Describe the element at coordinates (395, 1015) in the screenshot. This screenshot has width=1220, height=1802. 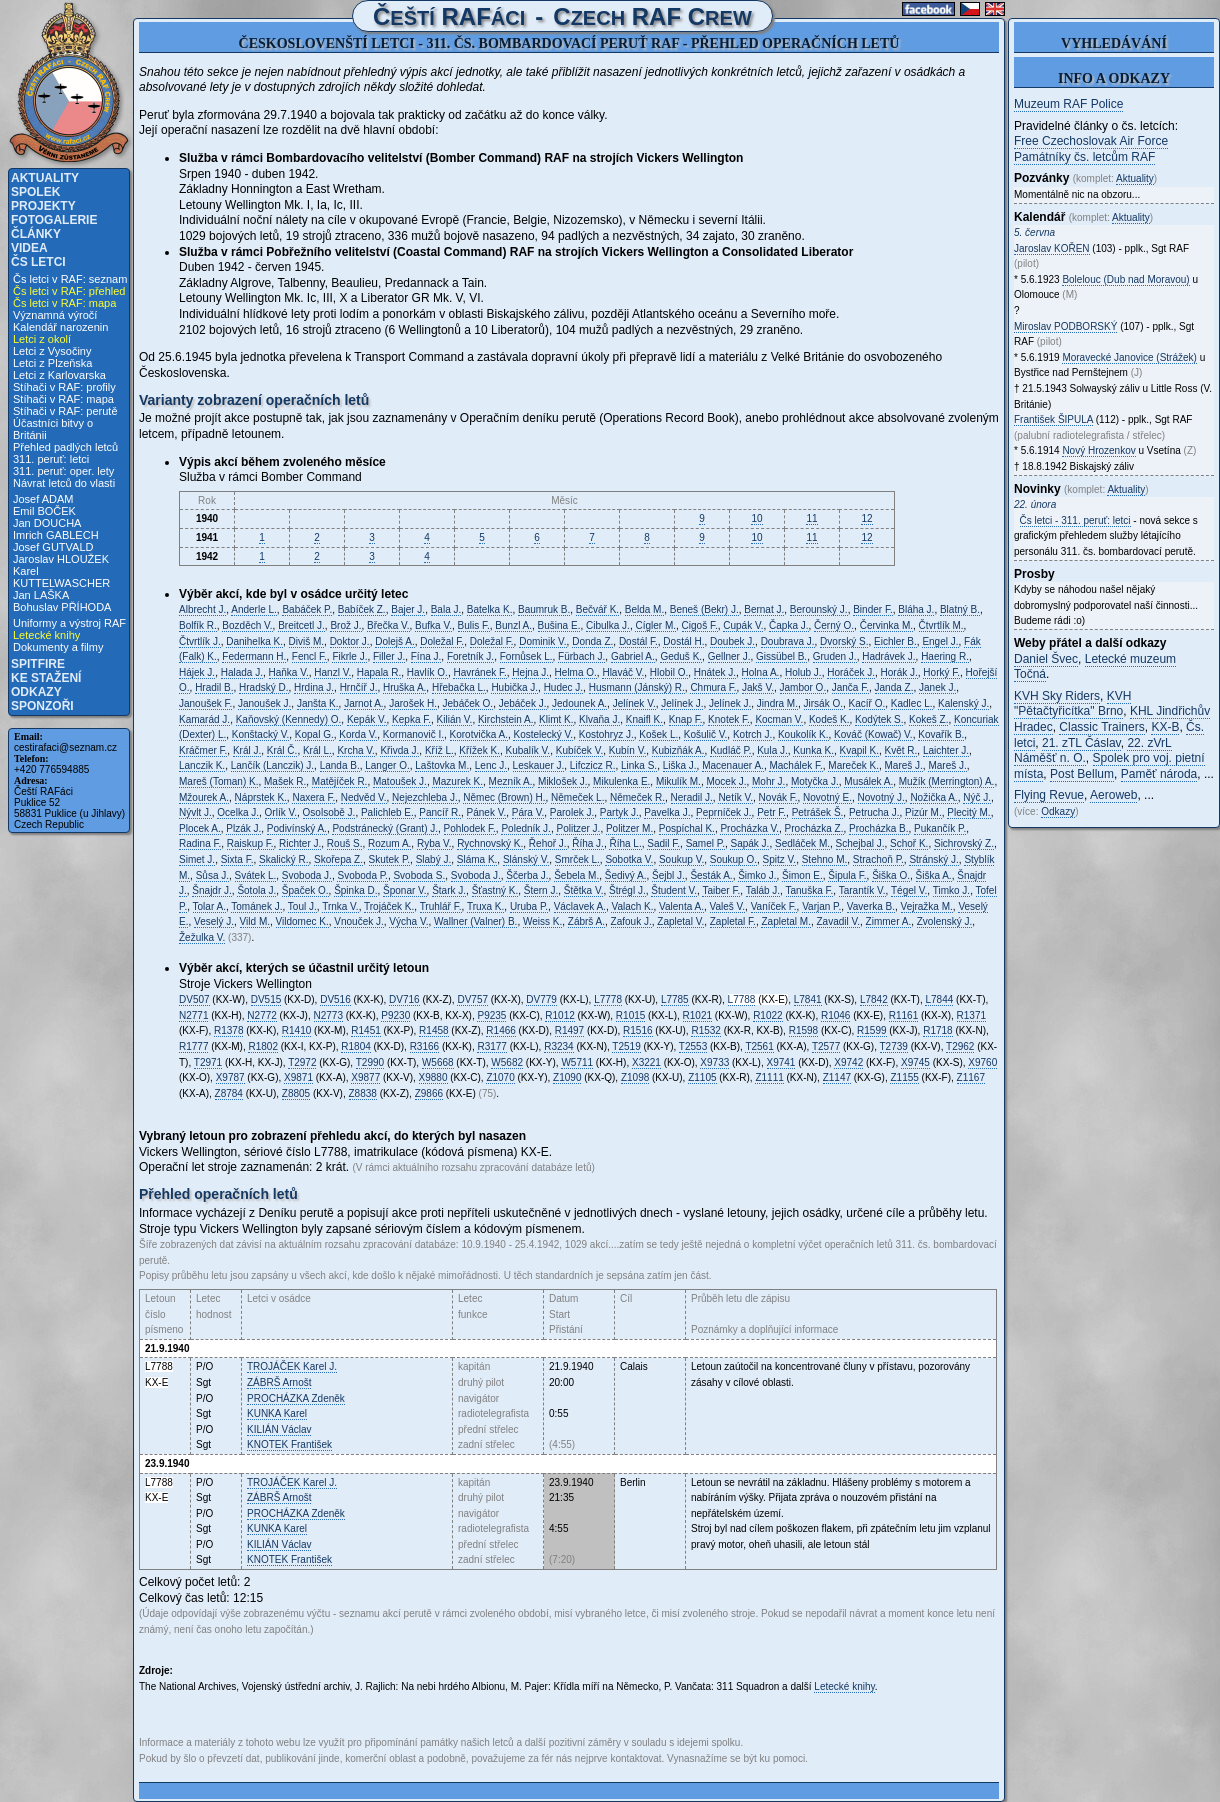
I see `P9230` at that location.